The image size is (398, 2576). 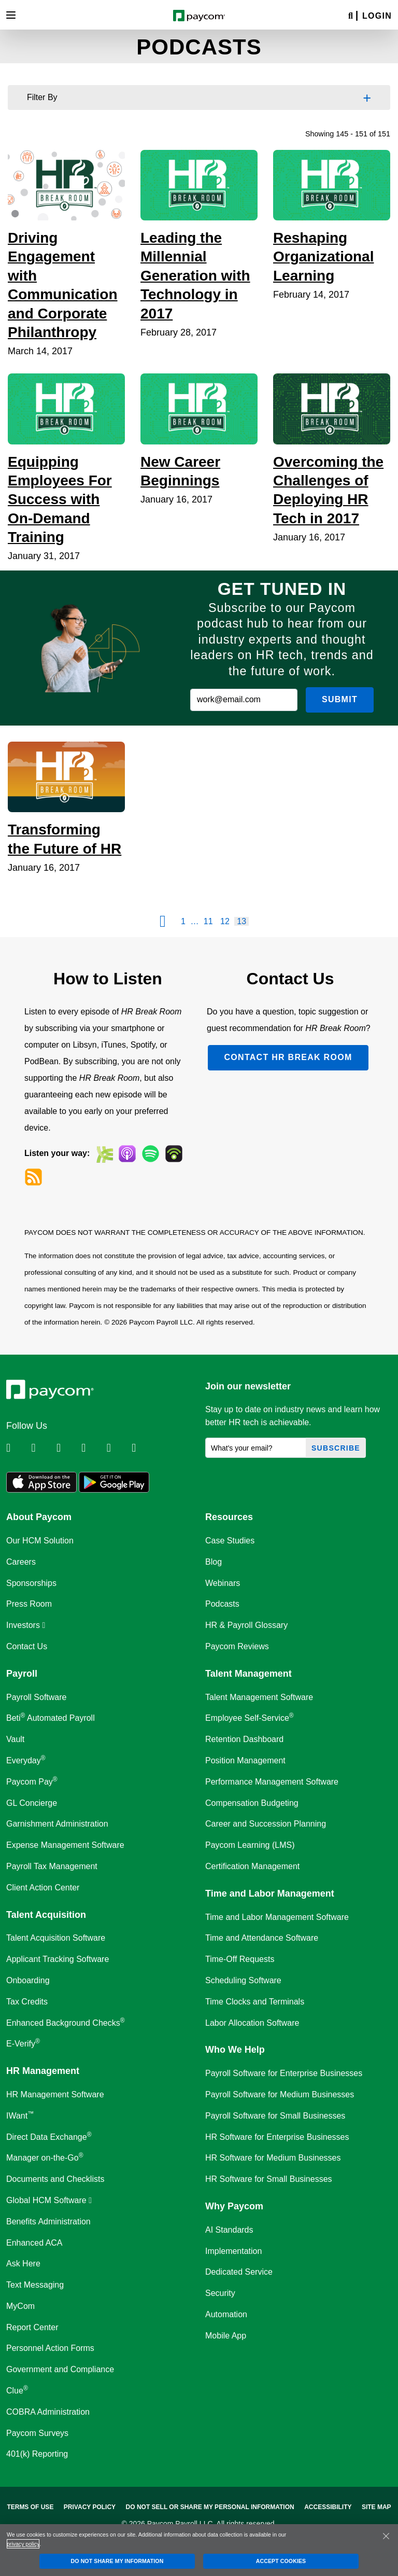 I want to click on Time and Labor Management, so click(x=269, y=1893).